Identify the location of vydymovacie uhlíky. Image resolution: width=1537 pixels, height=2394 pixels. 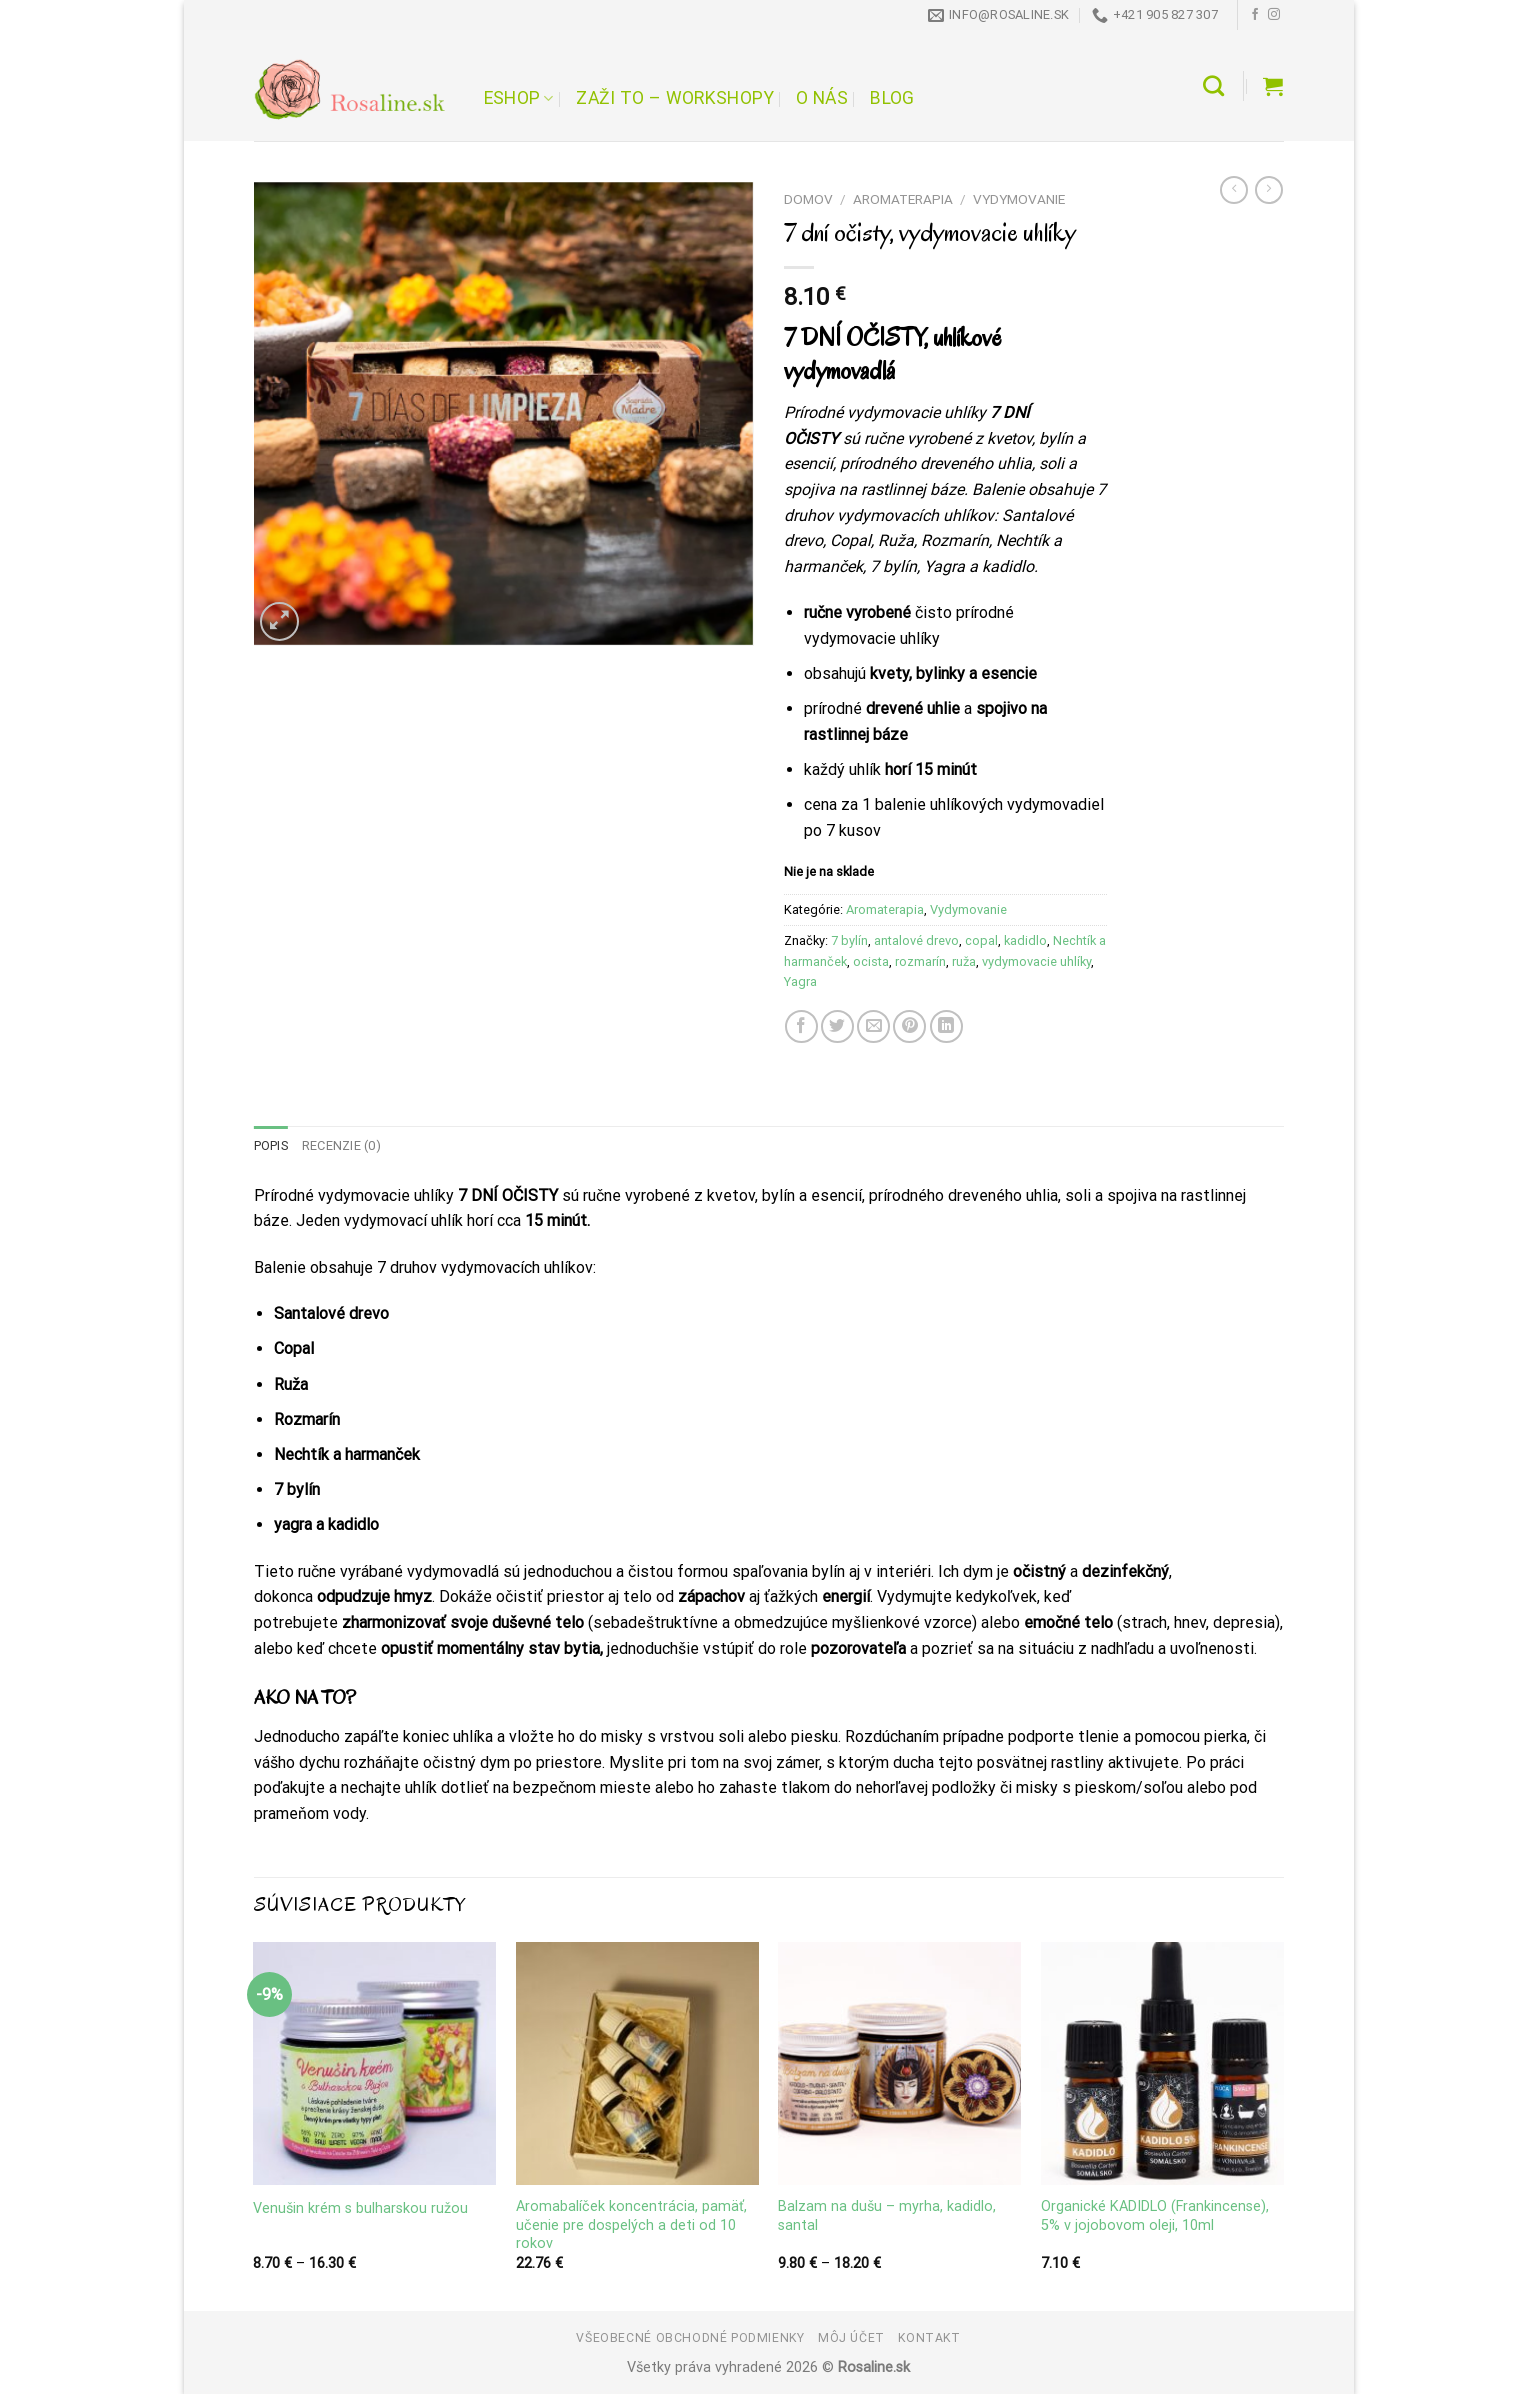
(1036, 961).